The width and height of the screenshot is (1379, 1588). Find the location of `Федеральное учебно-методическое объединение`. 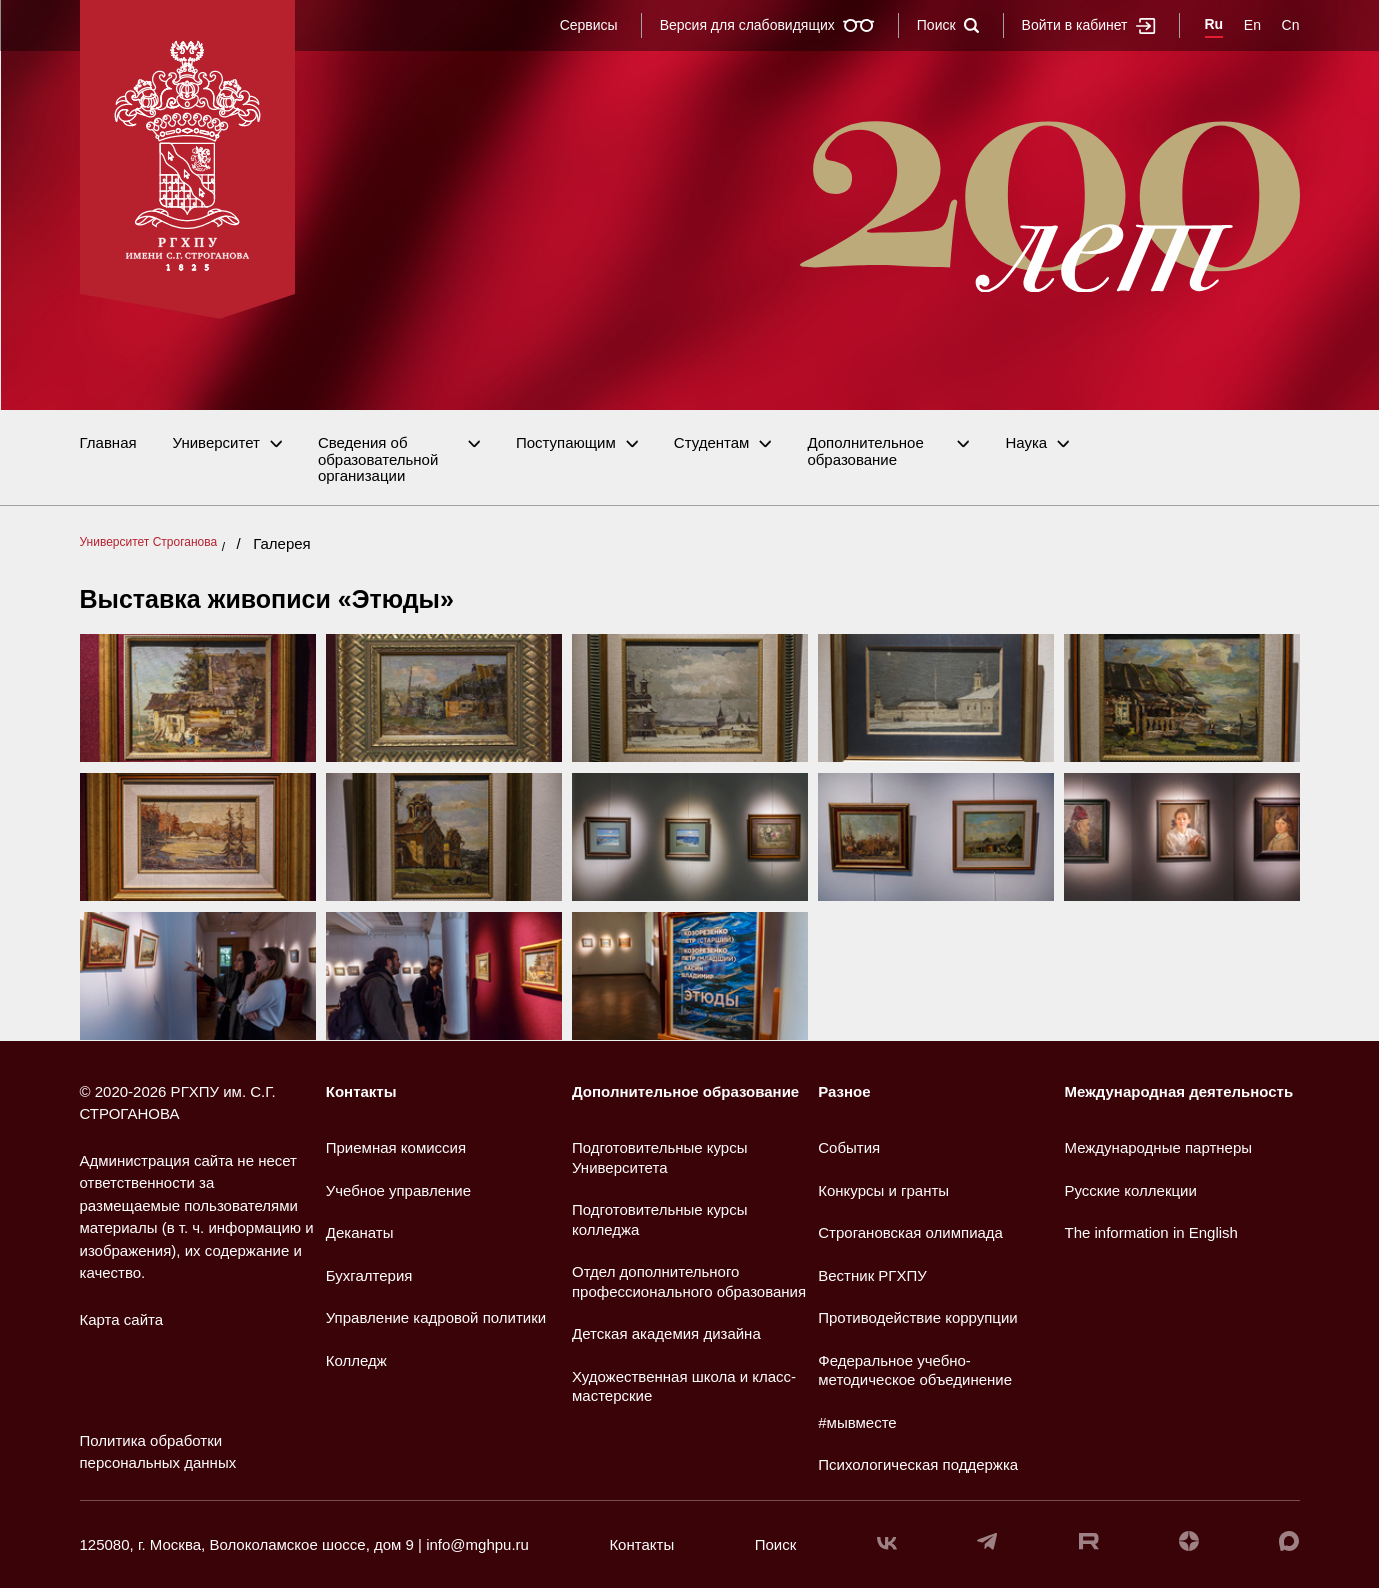

Федеральное учебно-методическое объединение is located at coordinates (915, 1370).